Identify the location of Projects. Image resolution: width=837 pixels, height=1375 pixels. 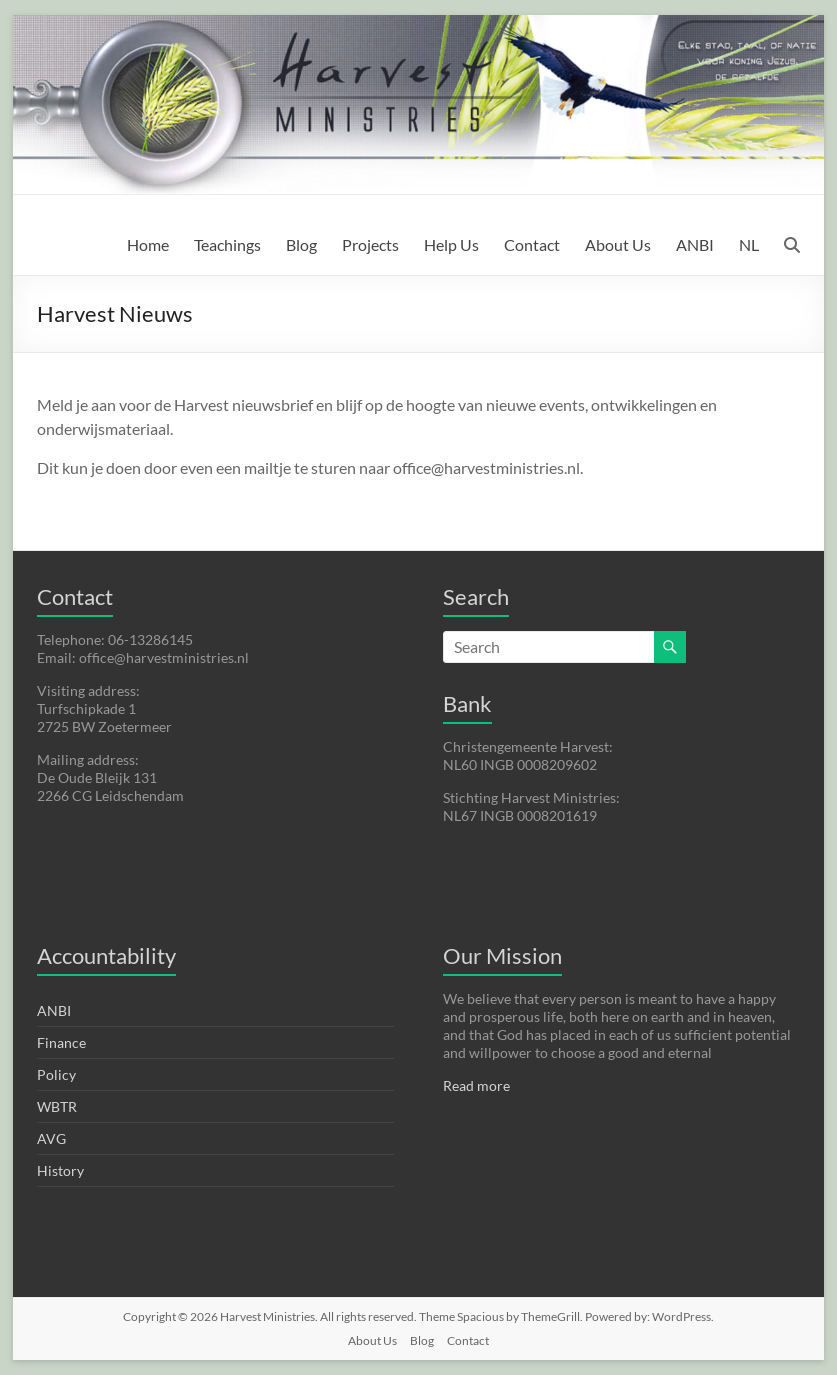
(370, 244).